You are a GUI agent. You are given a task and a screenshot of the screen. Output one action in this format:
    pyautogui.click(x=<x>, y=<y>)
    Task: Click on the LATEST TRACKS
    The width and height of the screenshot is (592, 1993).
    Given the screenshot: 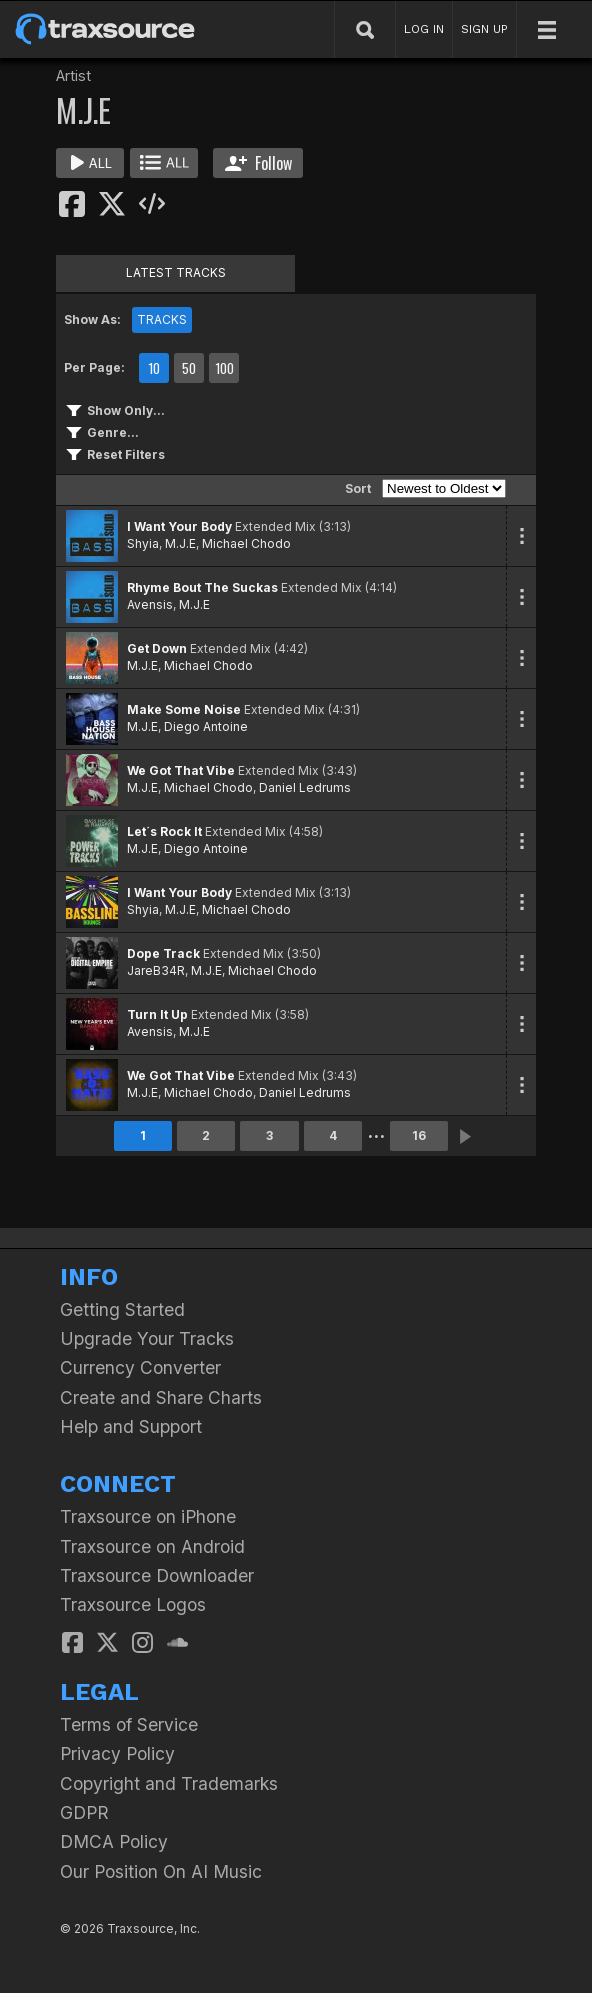 What is the action you would take?
    pyautogui.click(x=176, y=272)
    